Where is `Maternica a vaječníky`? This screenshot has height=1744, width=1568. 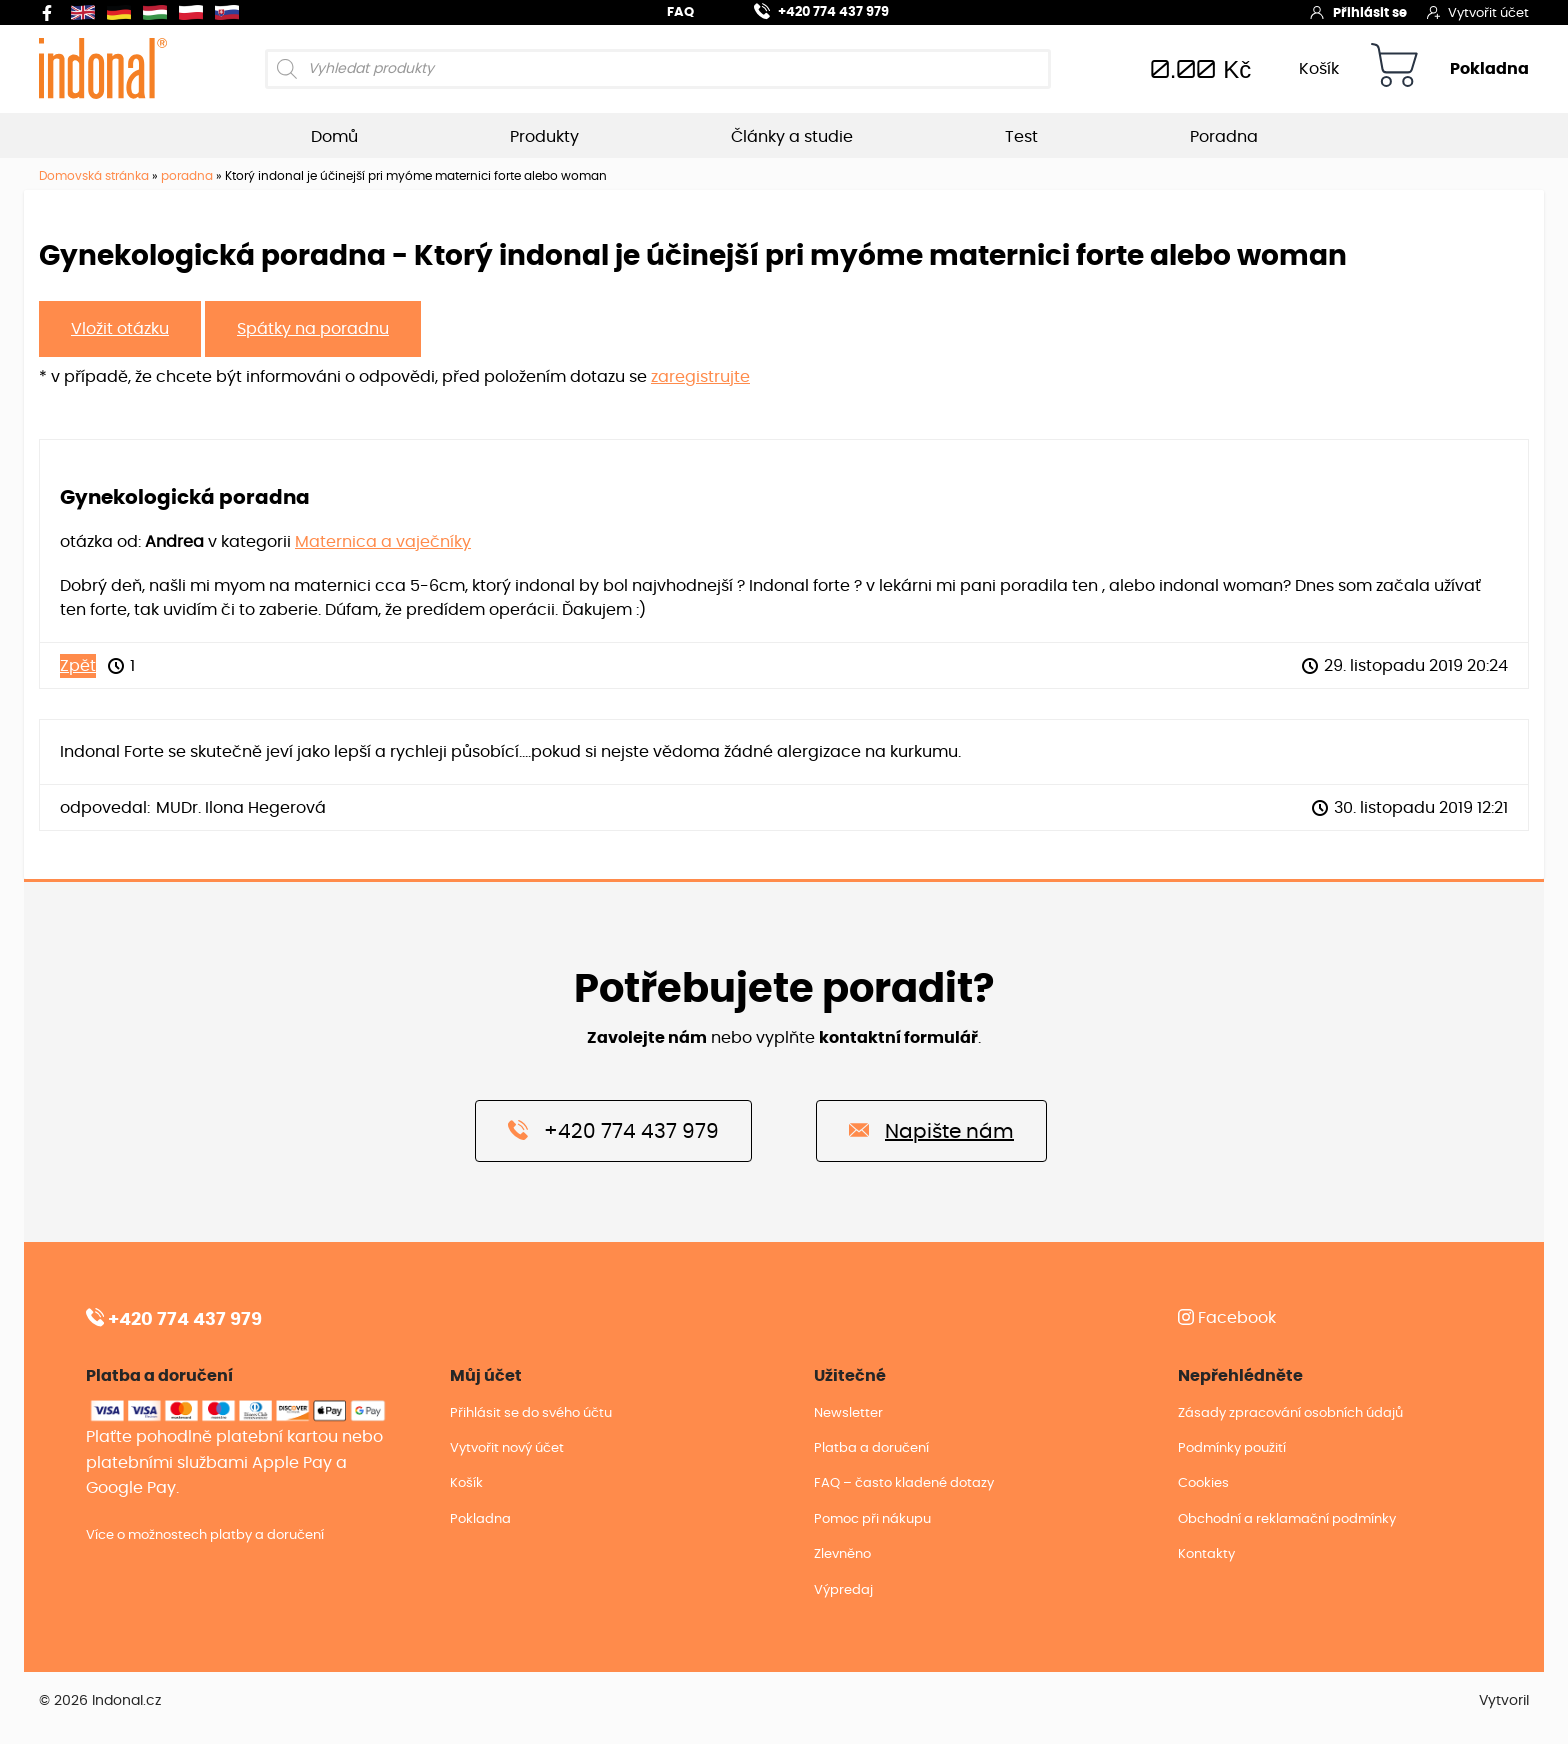 Maternica a vaječníky is located at coordinates (383, 542).